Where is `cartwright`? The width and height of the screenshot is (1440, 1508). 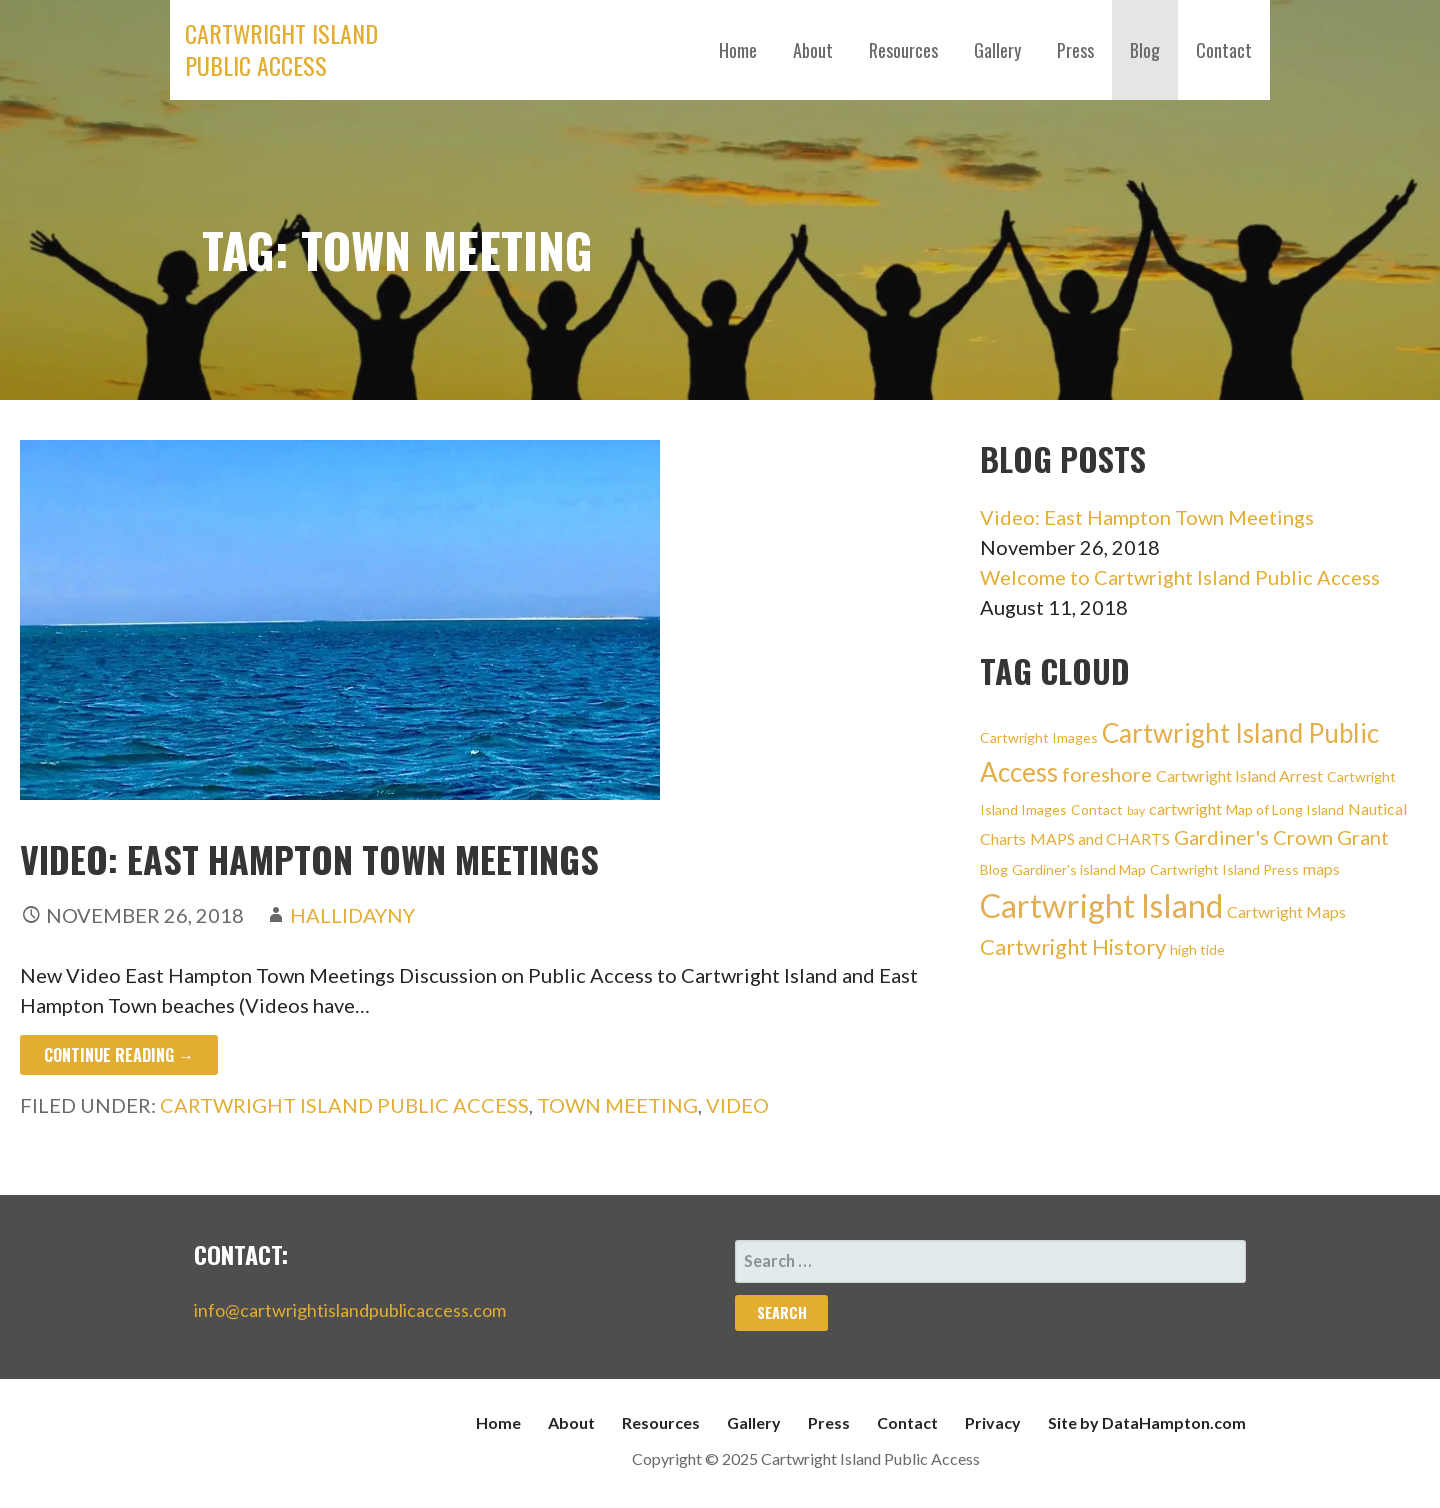 cartwright is located at coordinates (1185, 808).